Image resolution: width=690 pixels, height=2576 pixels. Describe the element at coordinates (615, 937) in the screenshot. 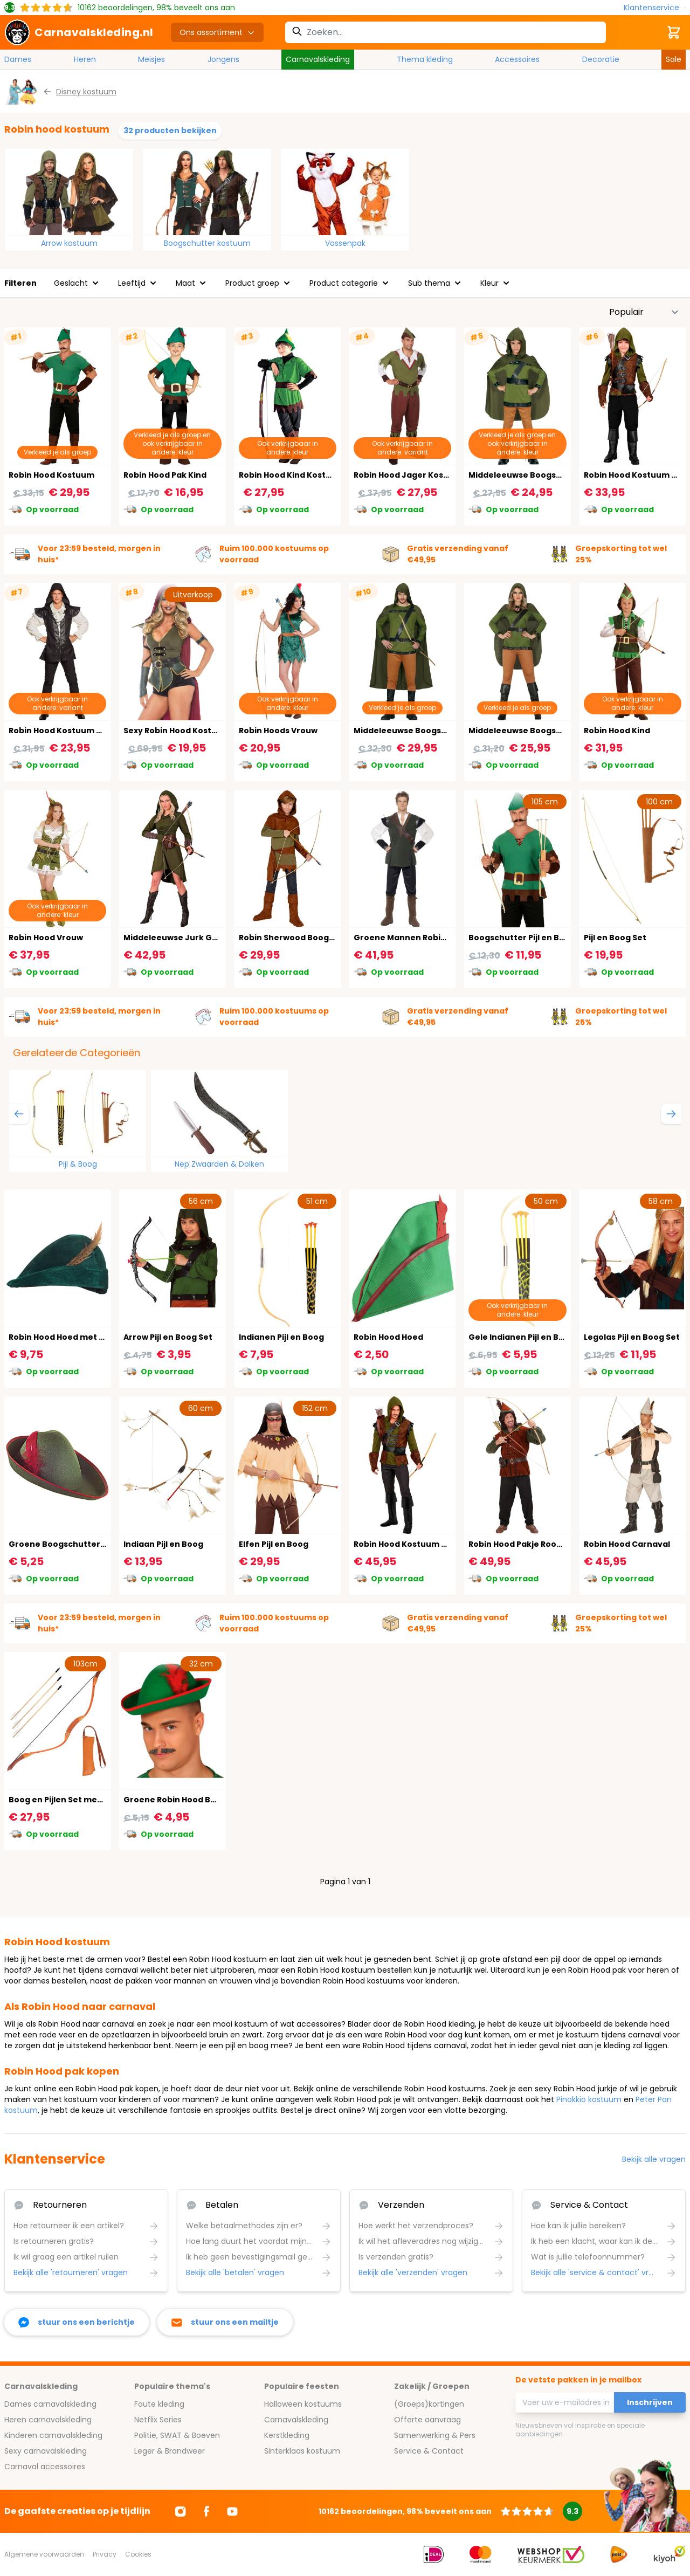

I see `Pijl en Boog Set` at that location.